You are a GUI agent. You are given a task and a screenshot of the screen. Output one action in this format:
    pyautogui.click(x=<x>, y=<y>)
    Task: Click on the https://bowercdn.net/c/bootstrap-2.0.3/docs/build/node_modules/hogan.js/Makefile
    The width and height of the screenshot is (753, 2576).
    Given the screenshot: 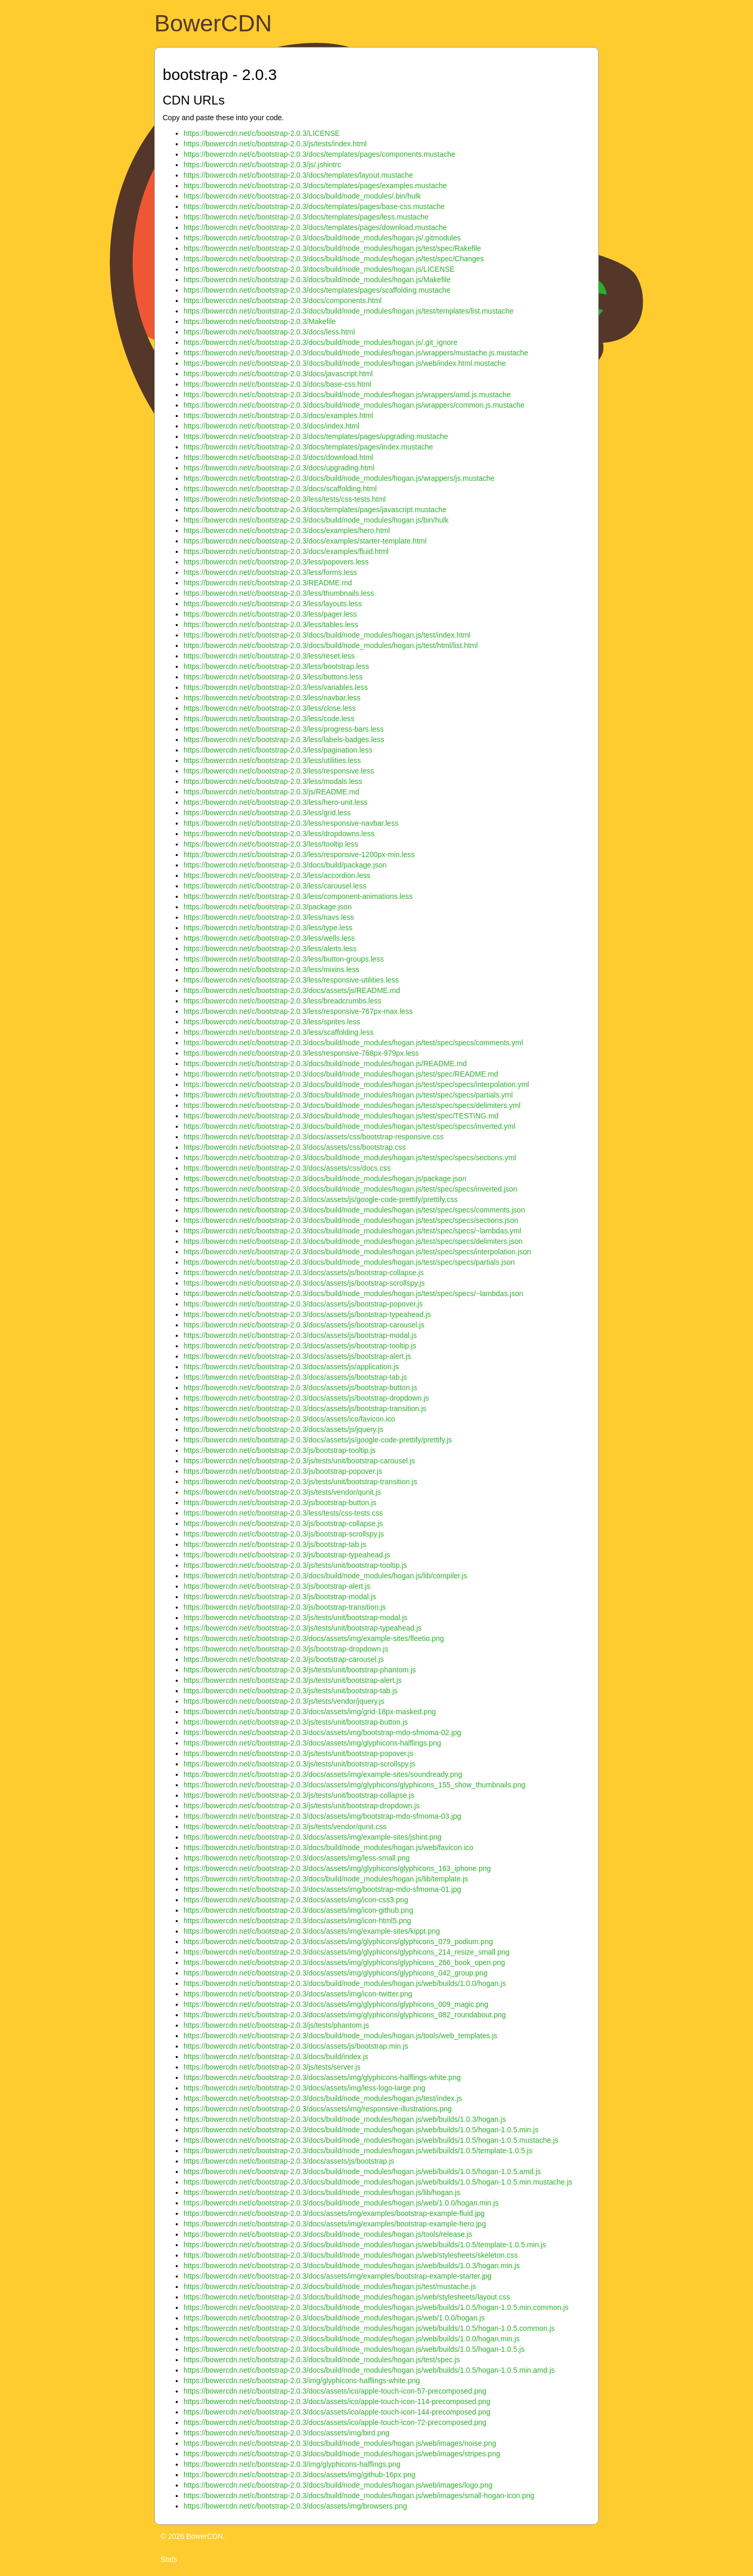 What is the action you would take?
    pyautogui.click(x=317, y=279)
    